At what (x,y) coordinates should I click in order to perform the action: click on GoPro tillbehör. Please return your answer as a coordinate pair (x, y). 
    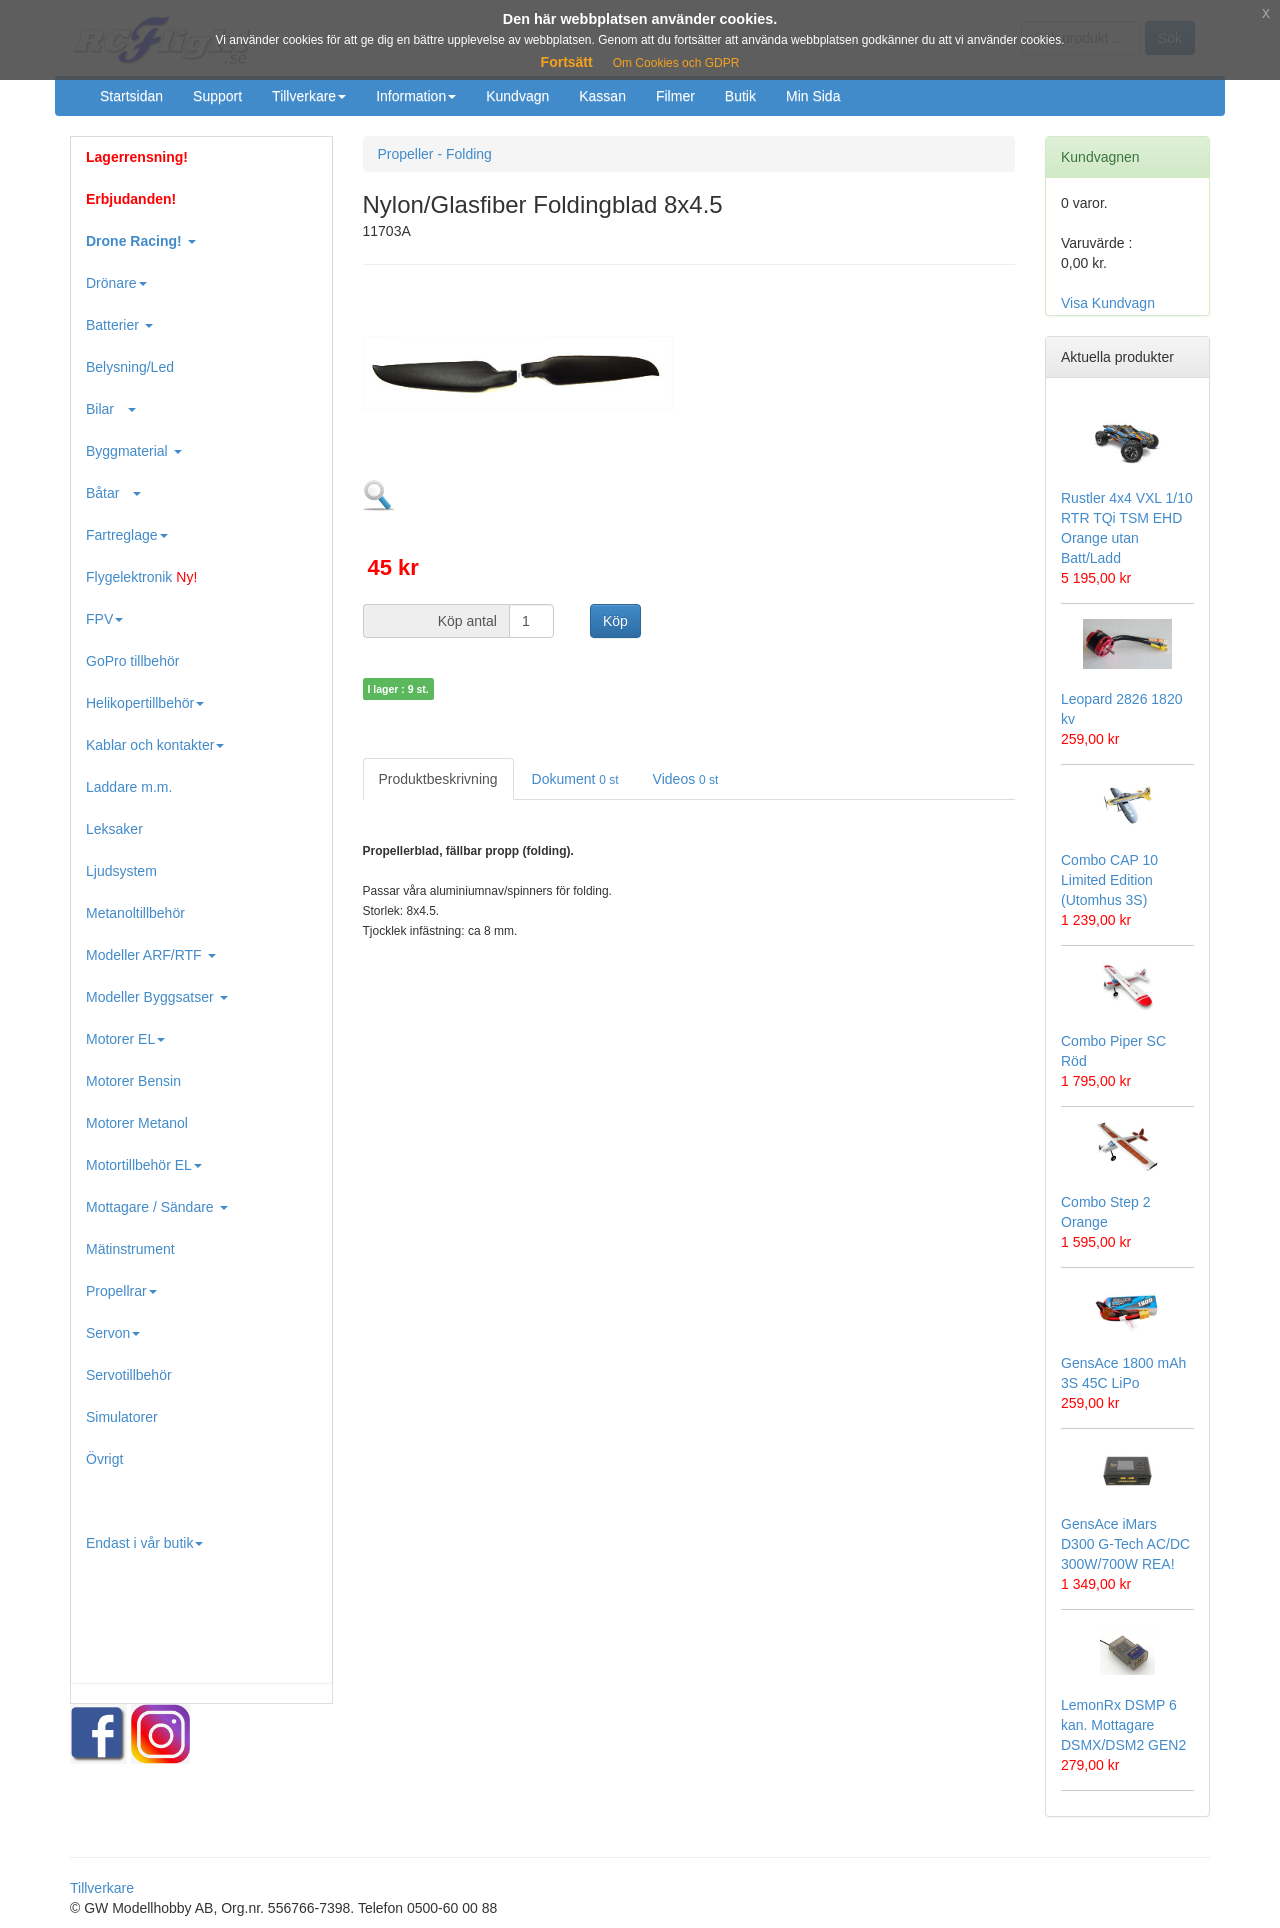
    Looking at the image, I should click on (132, 661).